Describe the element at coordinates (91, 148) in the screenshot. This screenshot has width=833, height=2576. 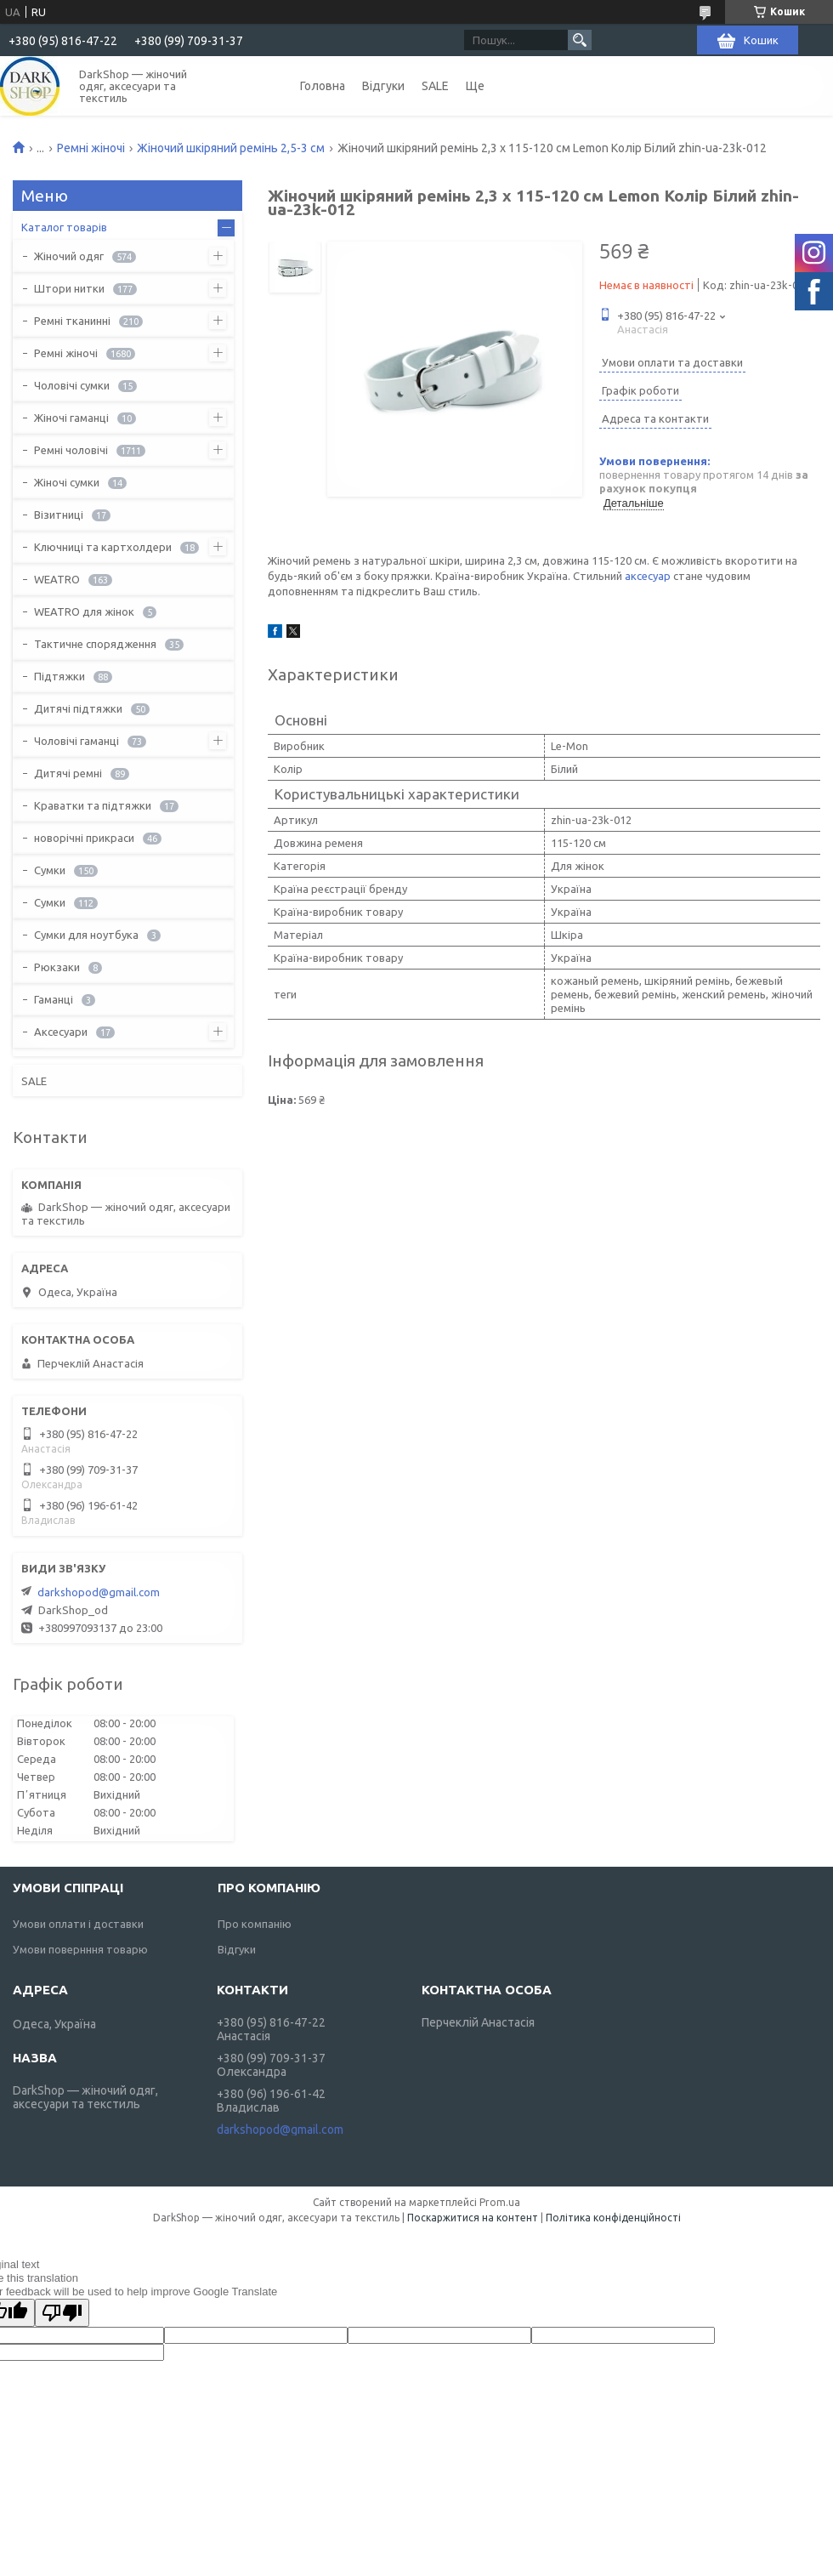
I see `Ремні жіночі` at that location.